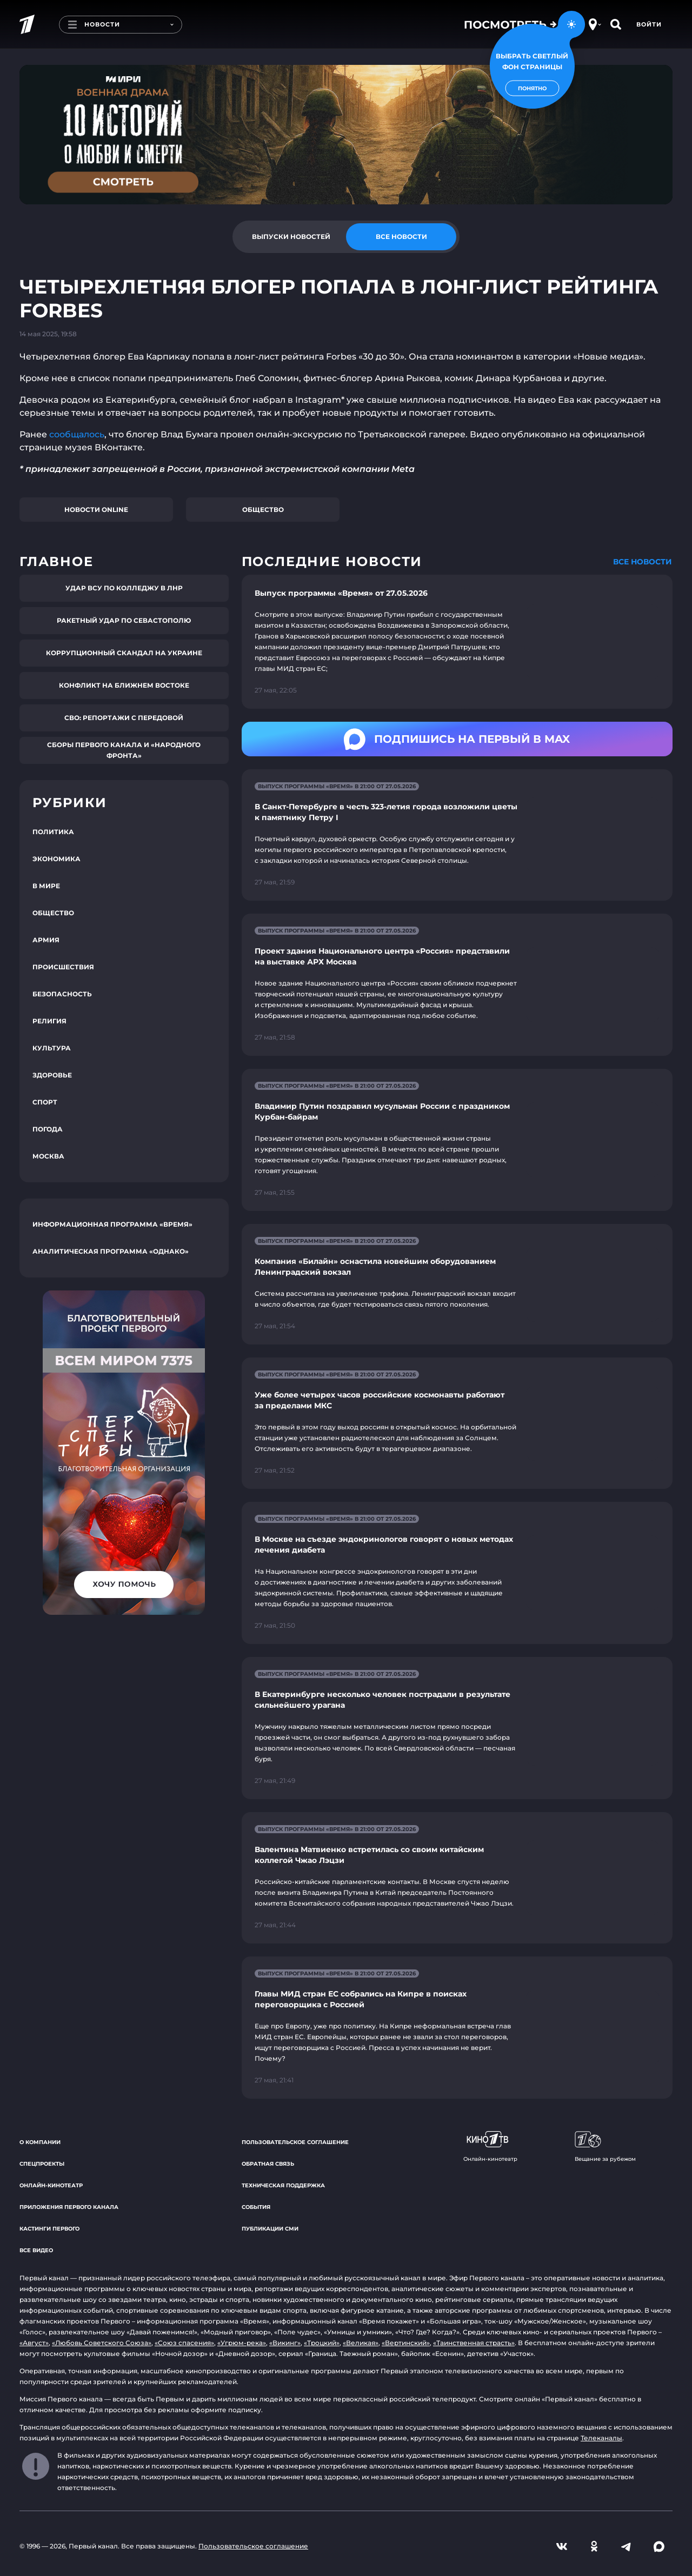 The height and width of the screenshot is (2576, 692). What do you see at coordinates (601, 2438) in the screenshot?
I see `Телеканалы` at bounding box center [601, 2438].